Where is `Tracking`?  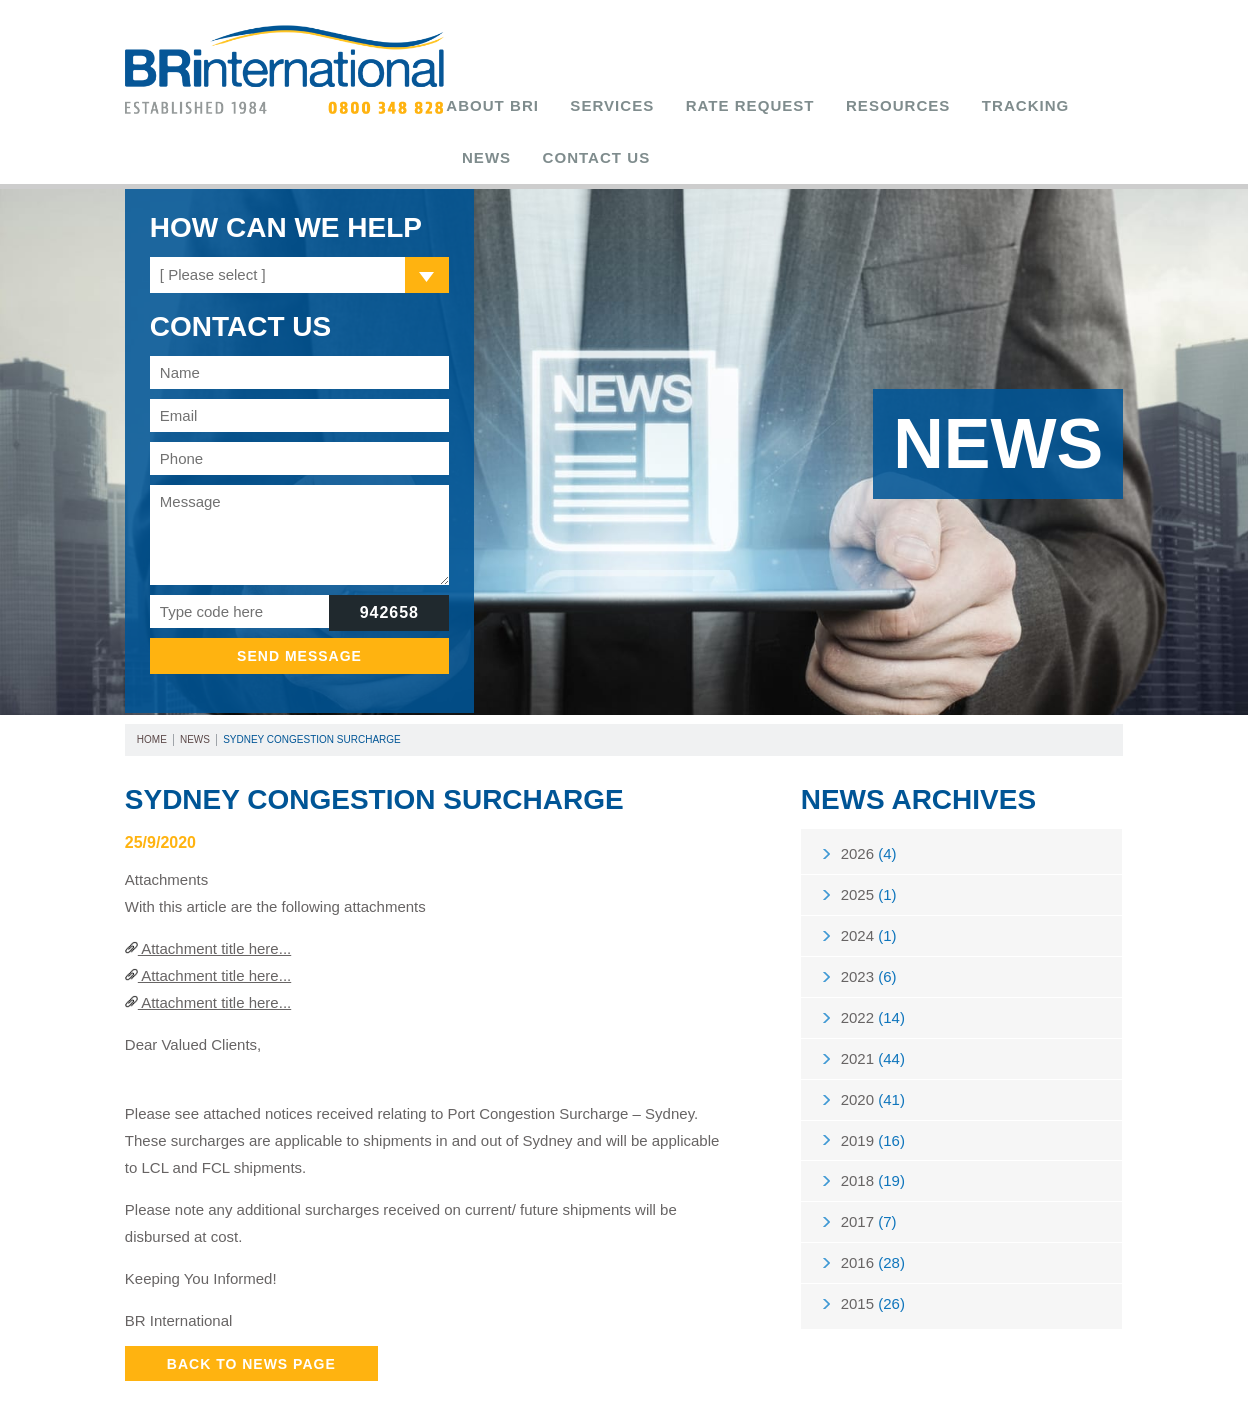 Tracking is located at coordinates (906, 105).